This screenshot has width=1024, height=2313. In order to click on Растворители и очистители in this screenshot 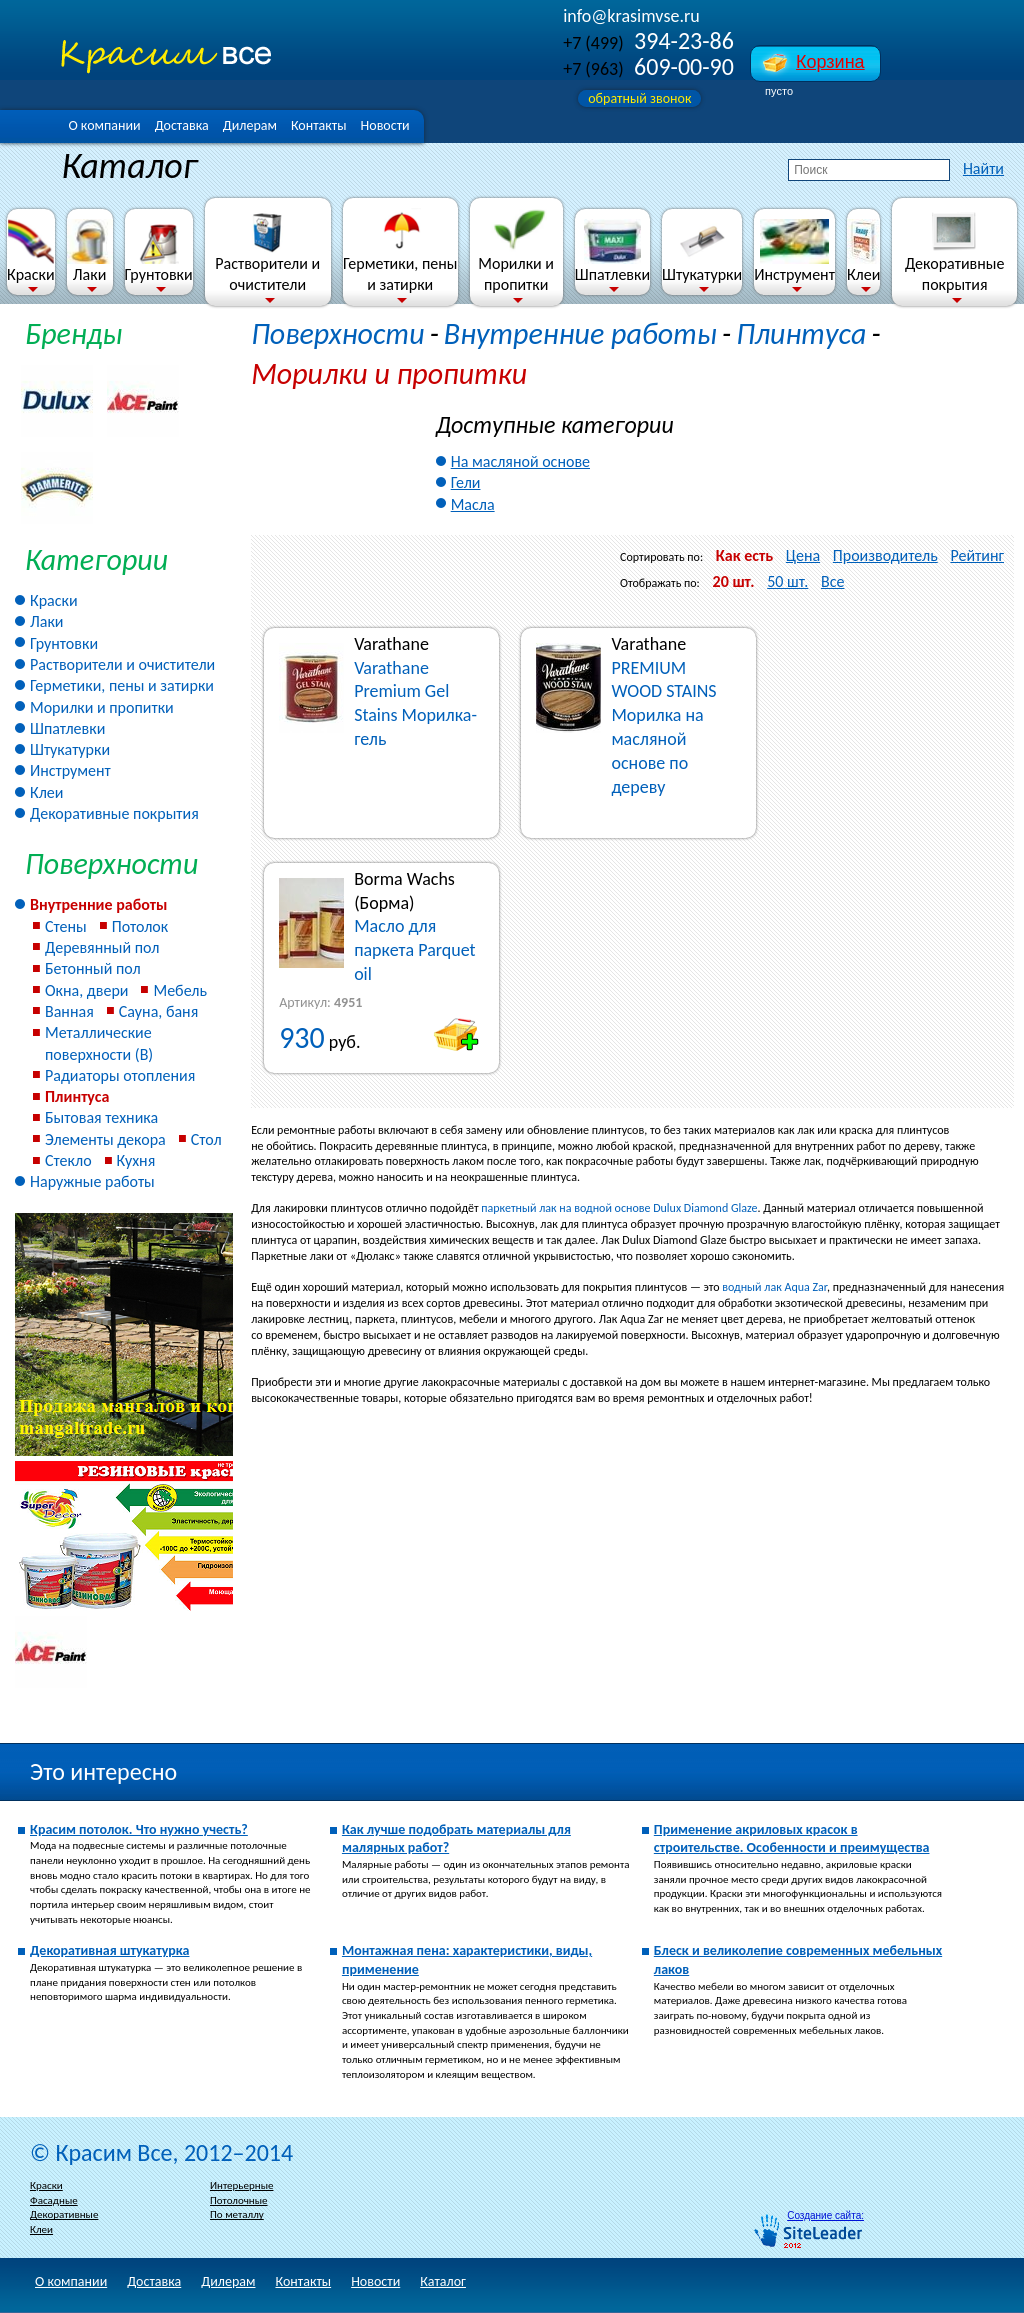, I will do `click(267, 251)`.